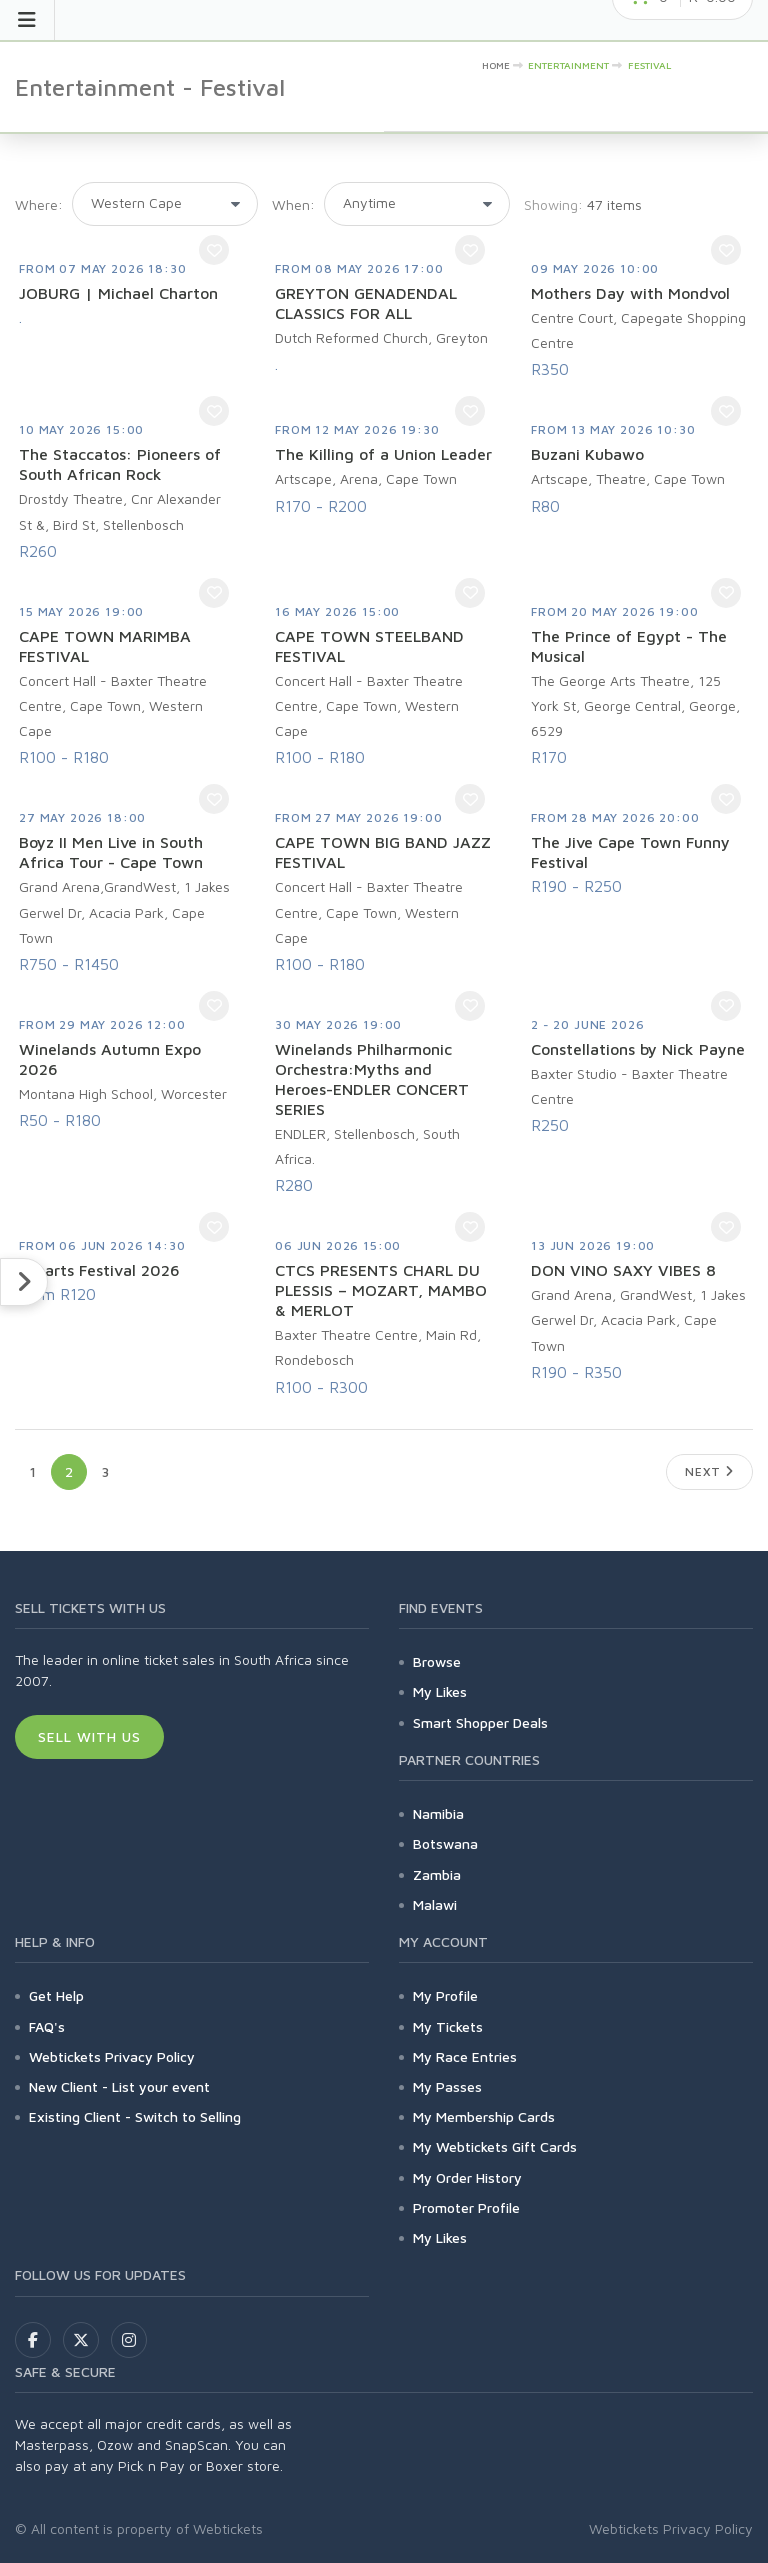  I want to click on The Killing of a Union Leader, so click(383, 454).